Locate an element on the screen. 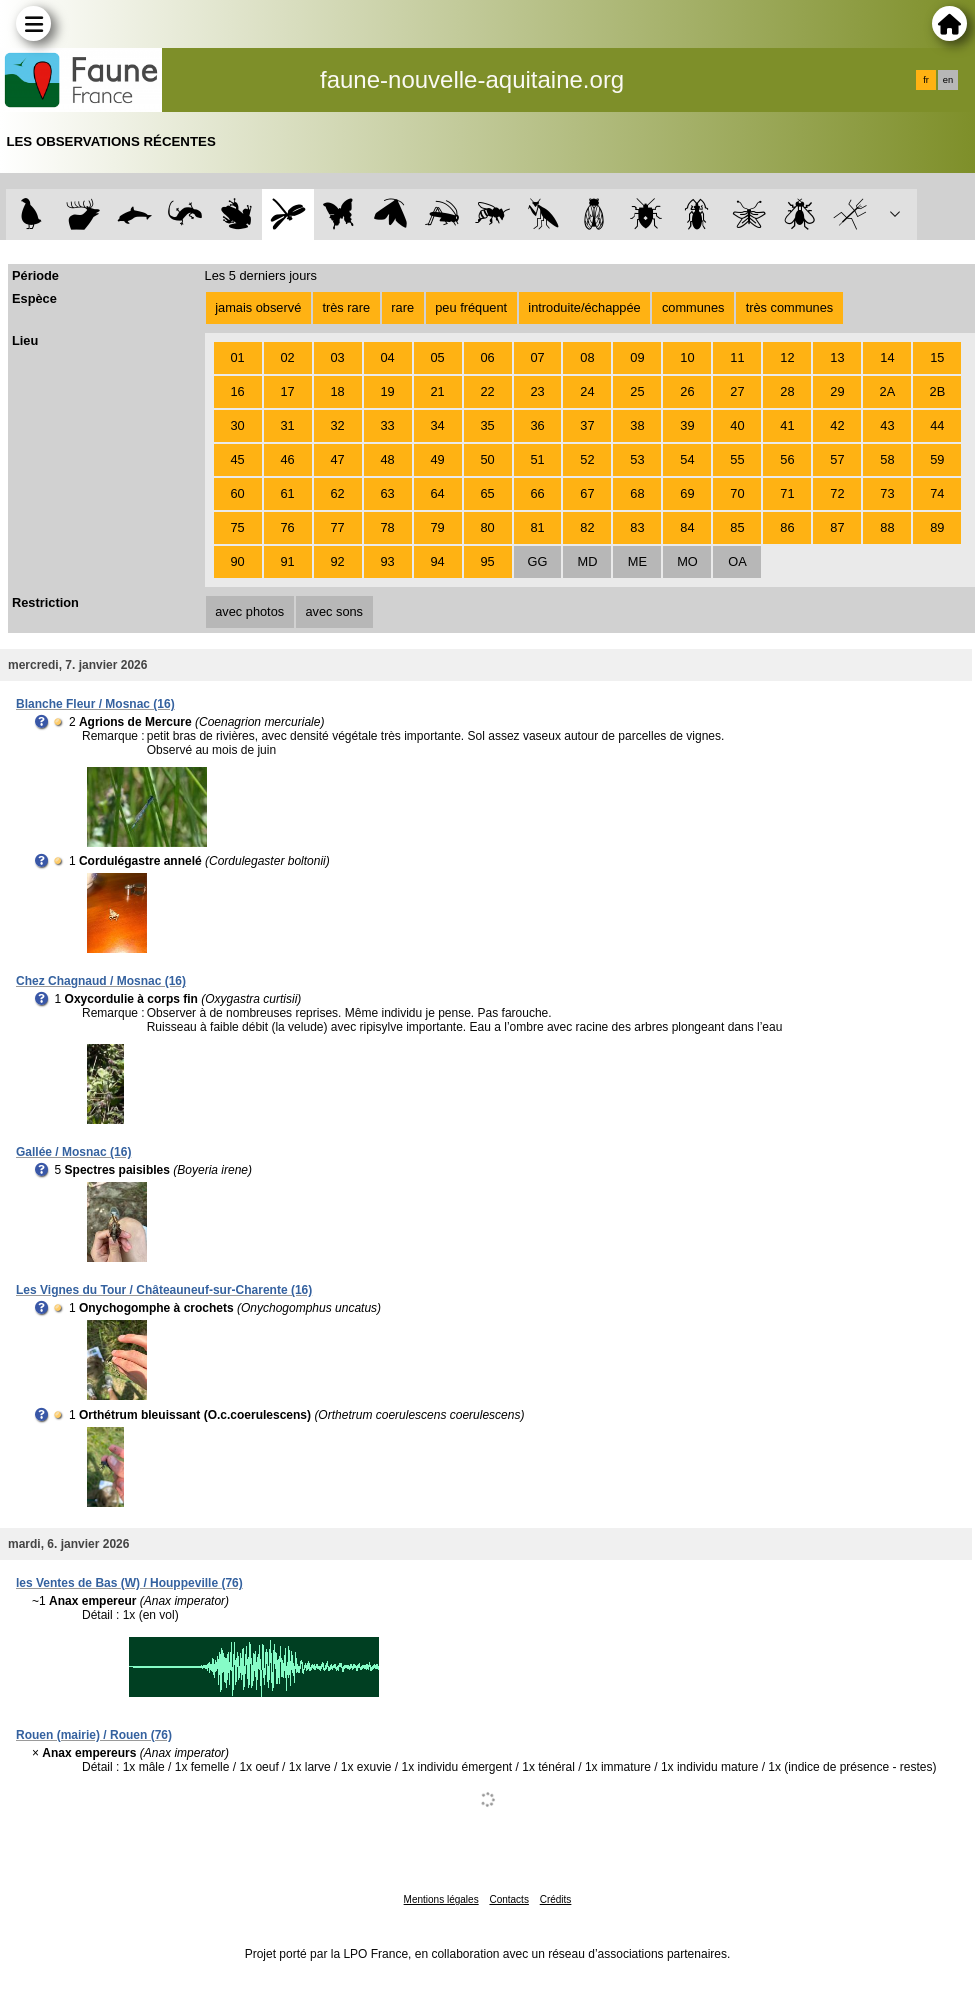  40 is located at coordinates (737, 425).